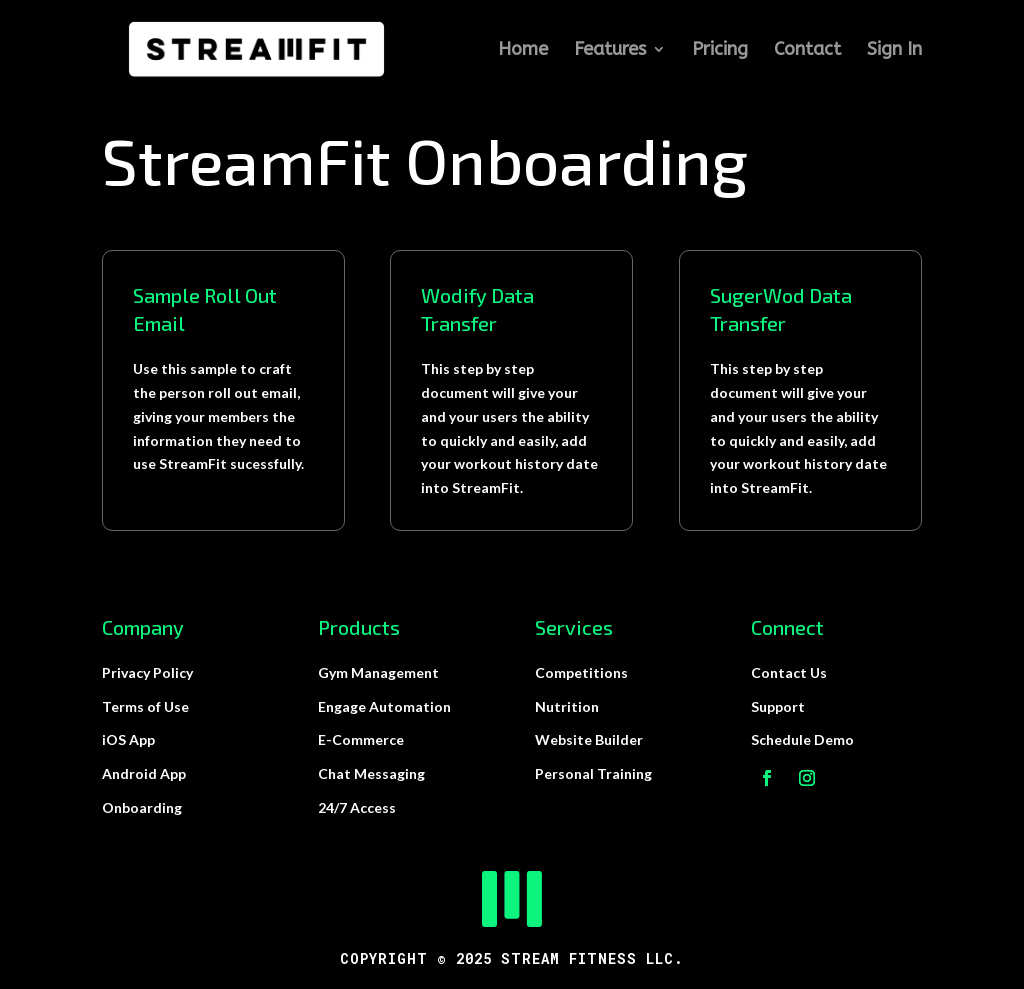 The image size is (1024, 989). What do you see at coordinates (147, 672) in the screenshot?
I see `Privacy Policy` at bounding box center [147, 672].